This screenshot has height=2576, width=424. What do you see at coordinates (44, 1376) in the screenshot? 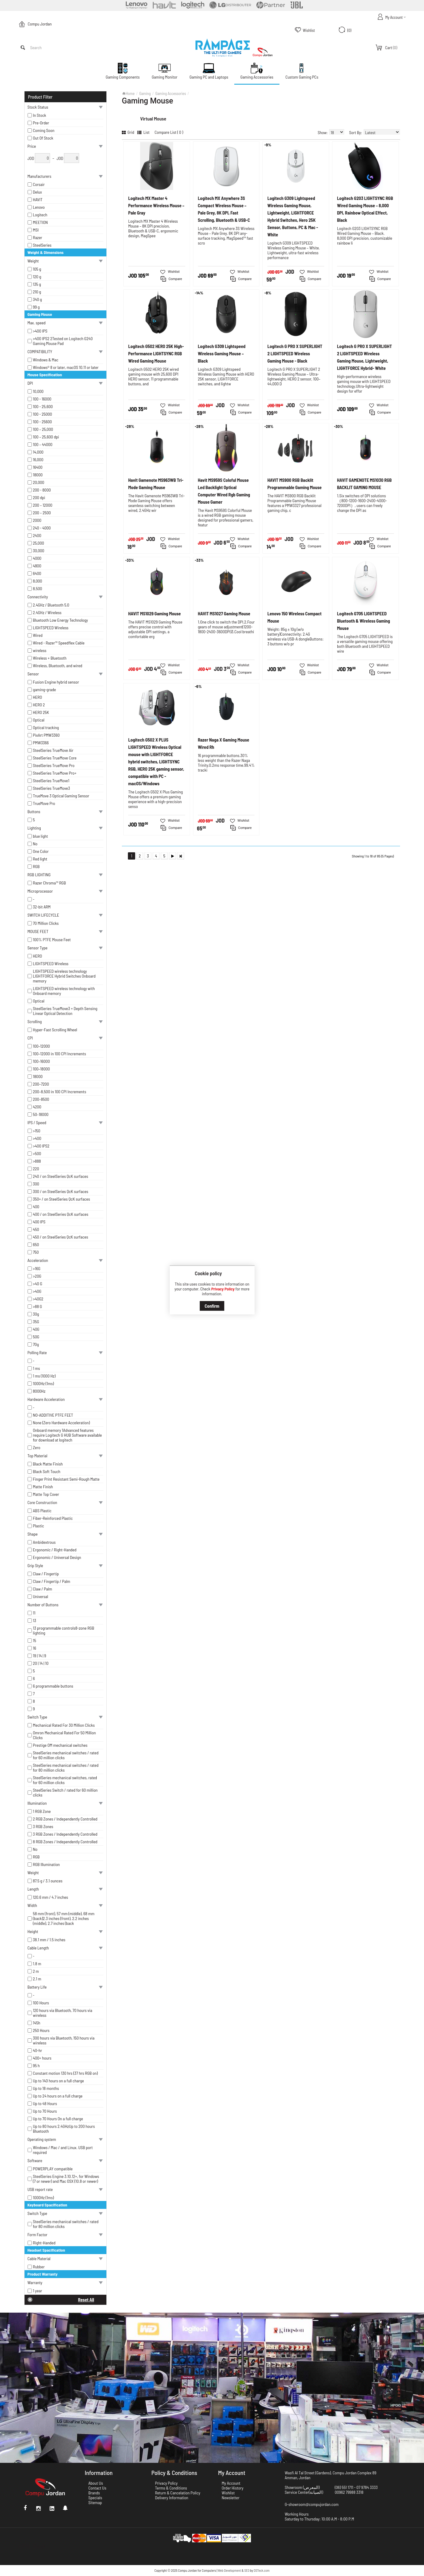
I see `1 ms (1000 Hz)` at bounding box center [44, 1376].